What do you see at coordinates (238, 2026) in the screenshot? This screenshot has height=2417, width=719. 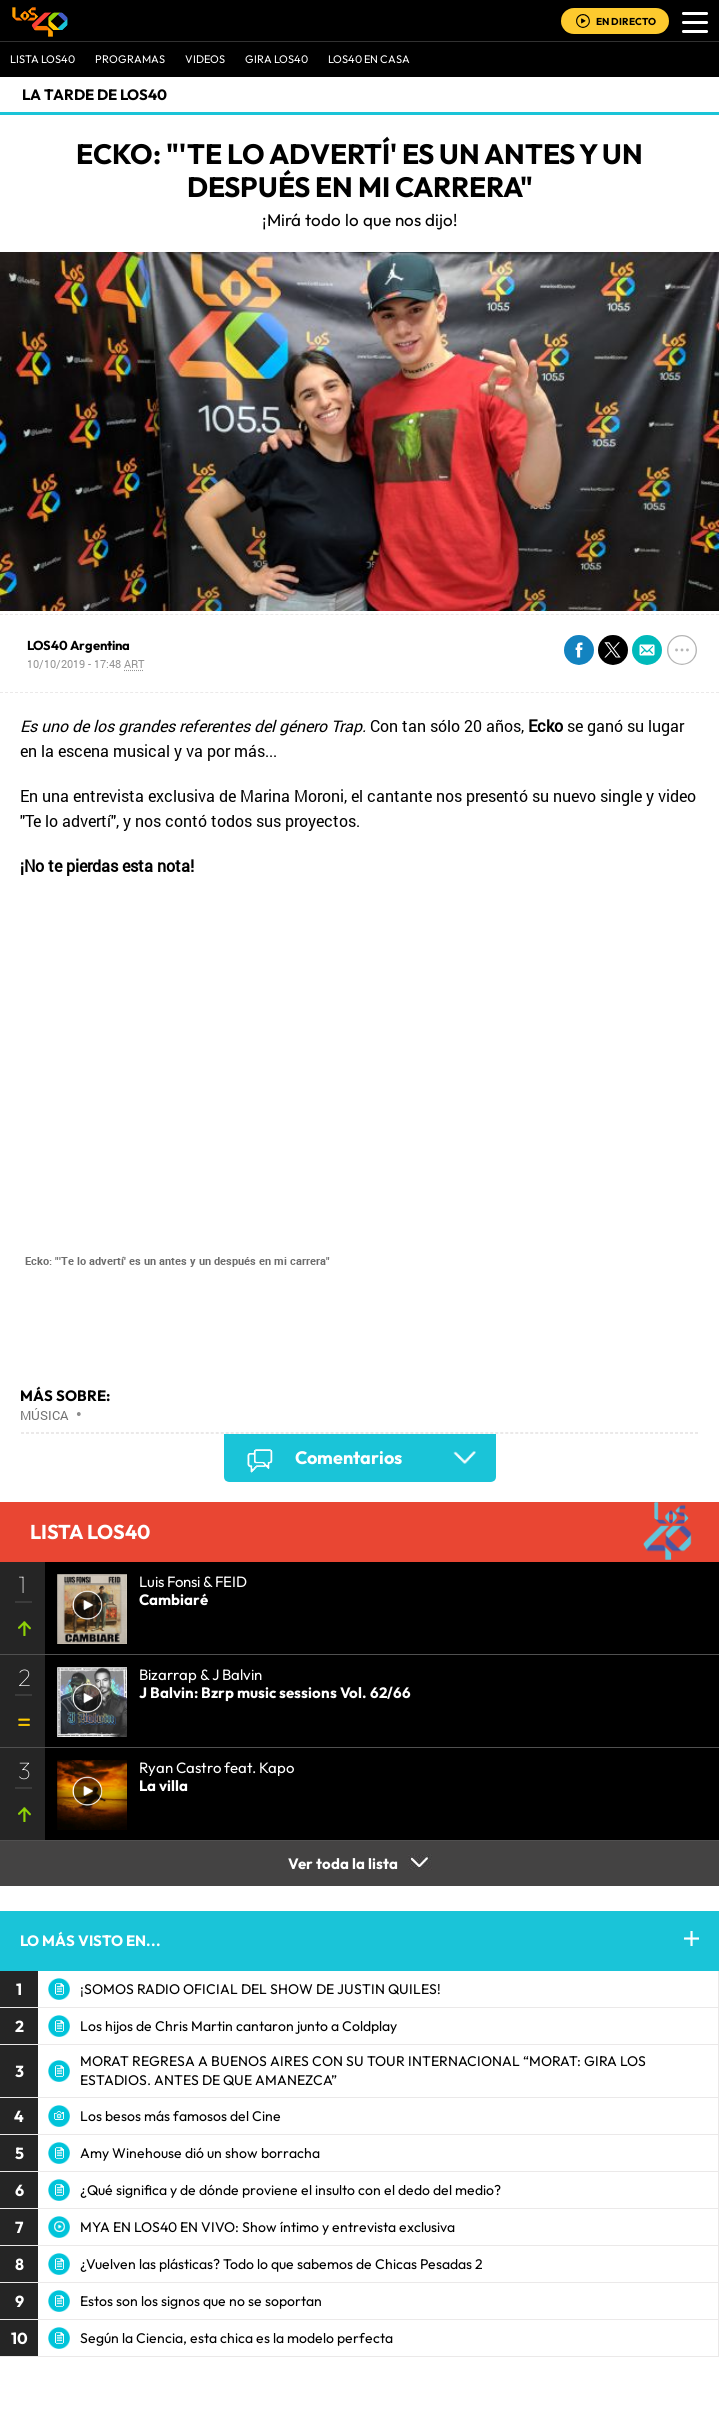 I see `Los hijos de Chris Martin cantaron junto a Coldplay` at bounding box center [238, 2026].